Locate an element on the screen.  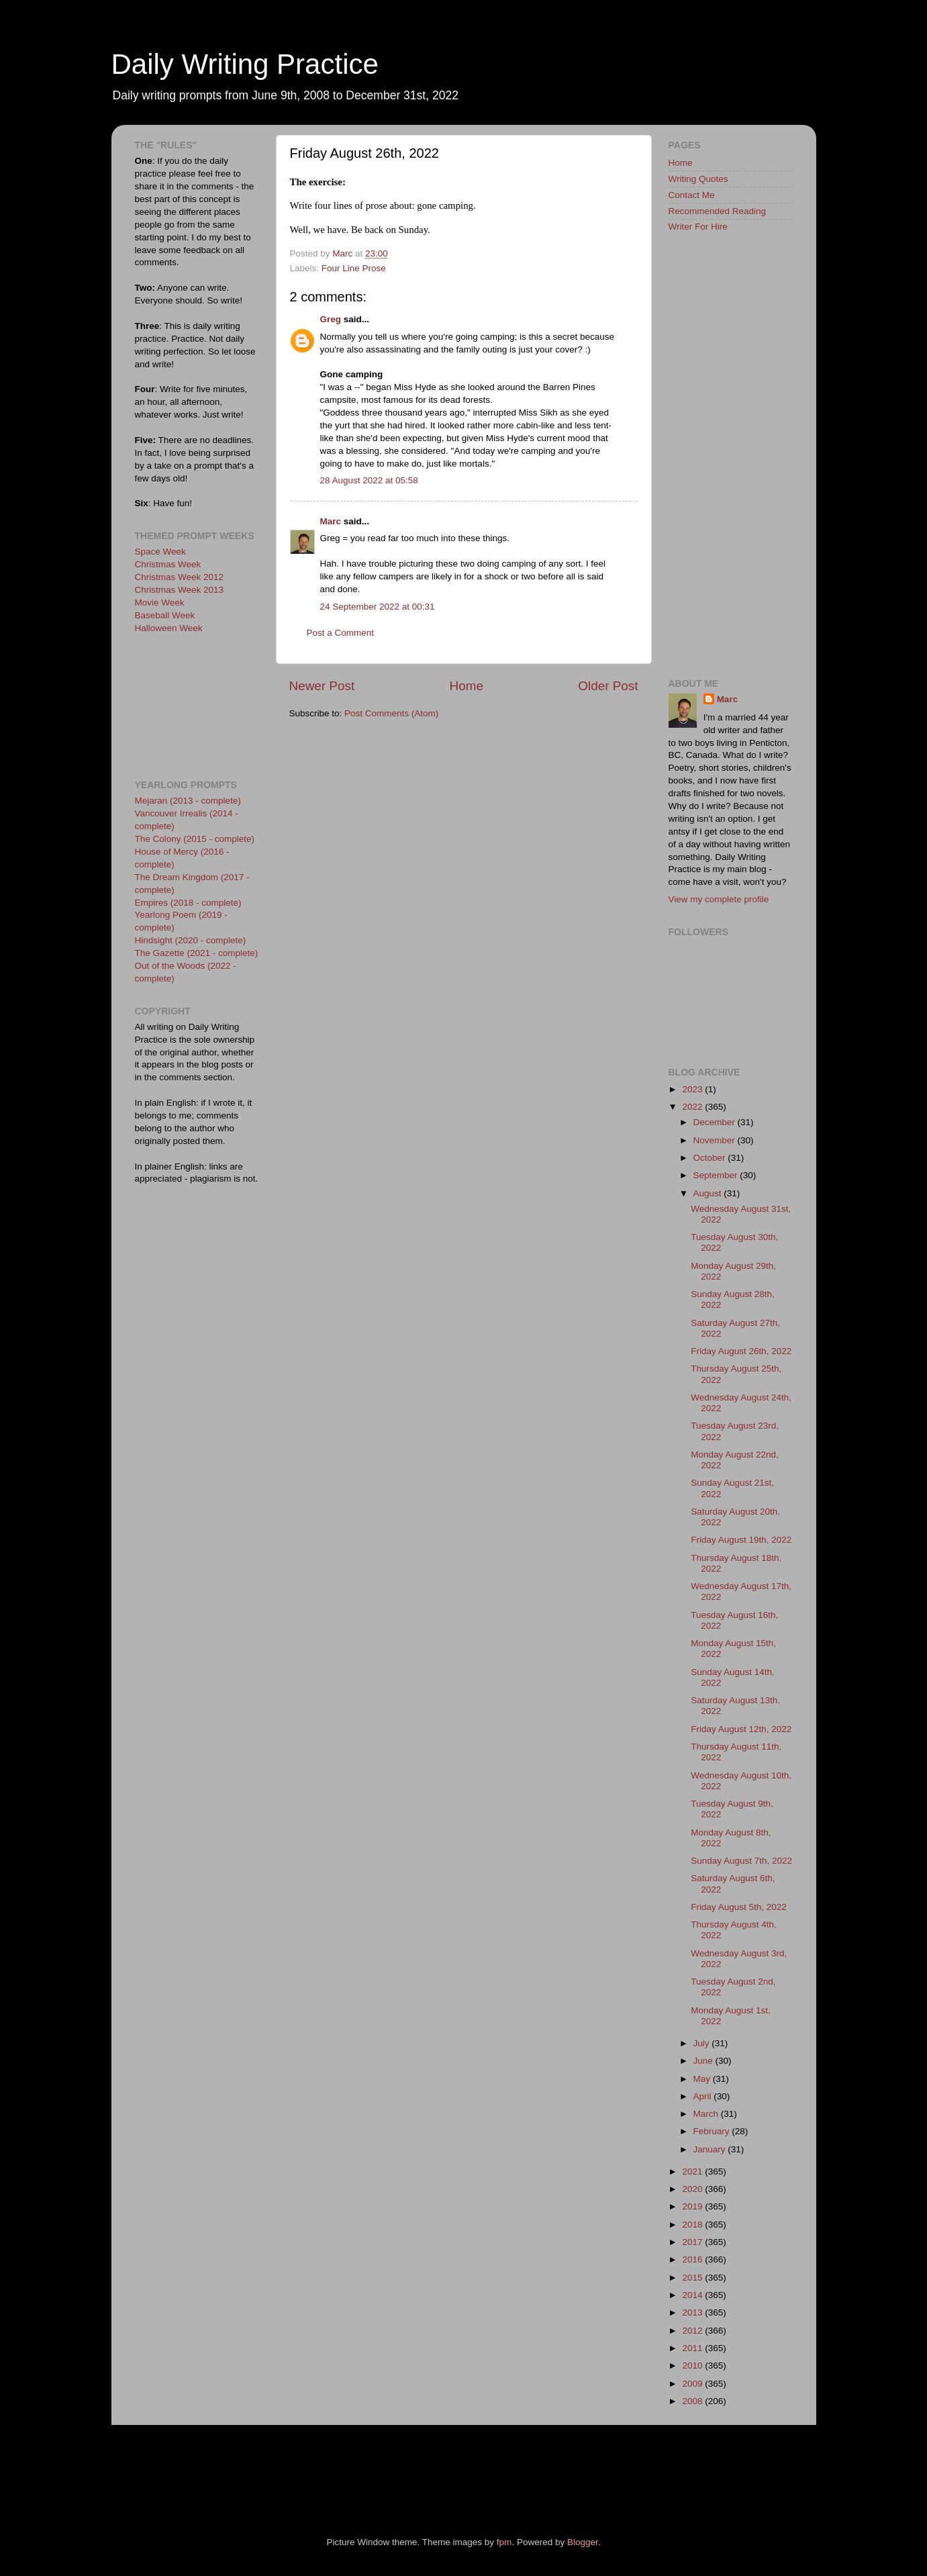
fpm is located at coordinates (504, 2542).